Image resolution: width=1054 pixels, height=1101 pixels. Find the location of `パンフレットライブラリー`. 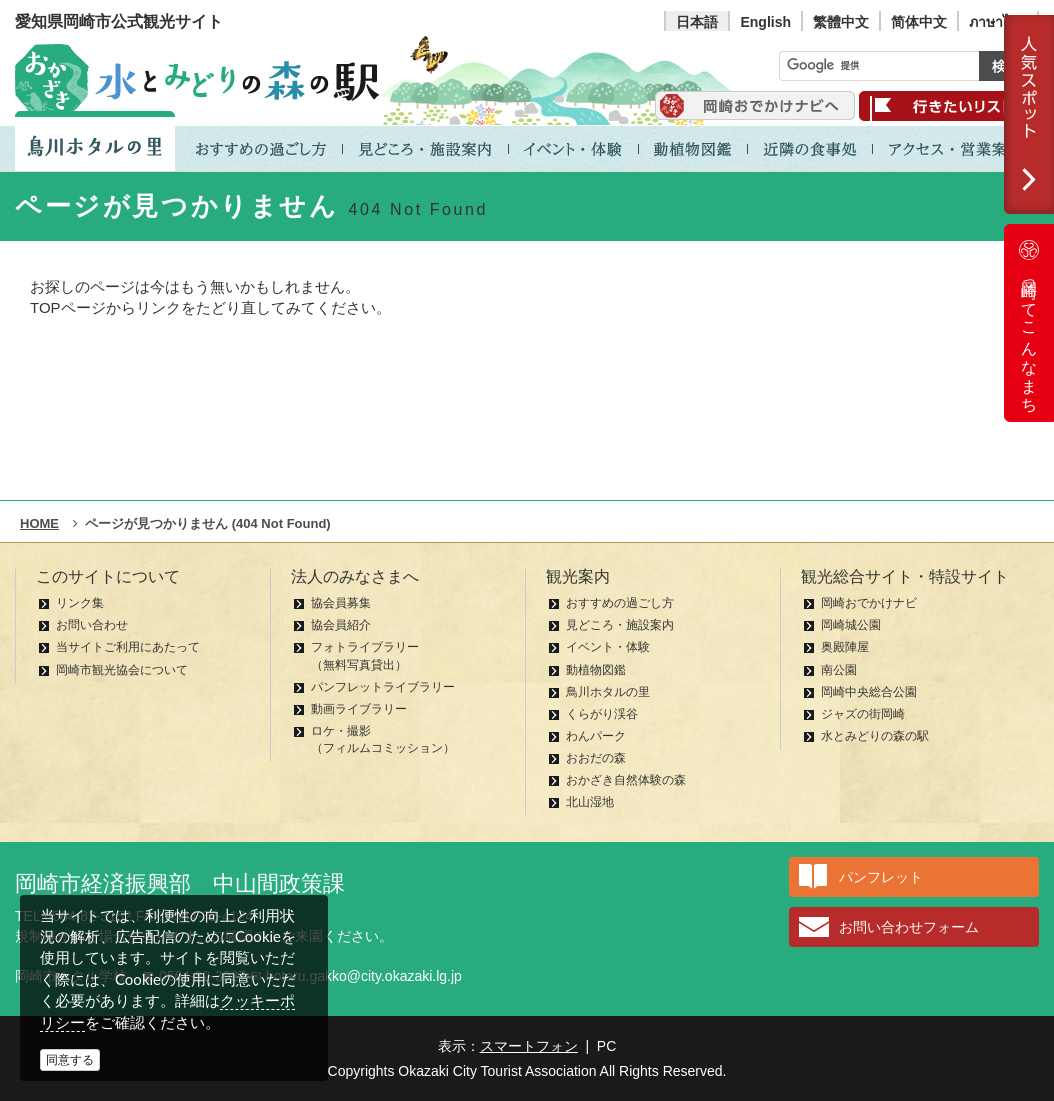

パンフレットライブラリー is located at coordinates (383, 687).